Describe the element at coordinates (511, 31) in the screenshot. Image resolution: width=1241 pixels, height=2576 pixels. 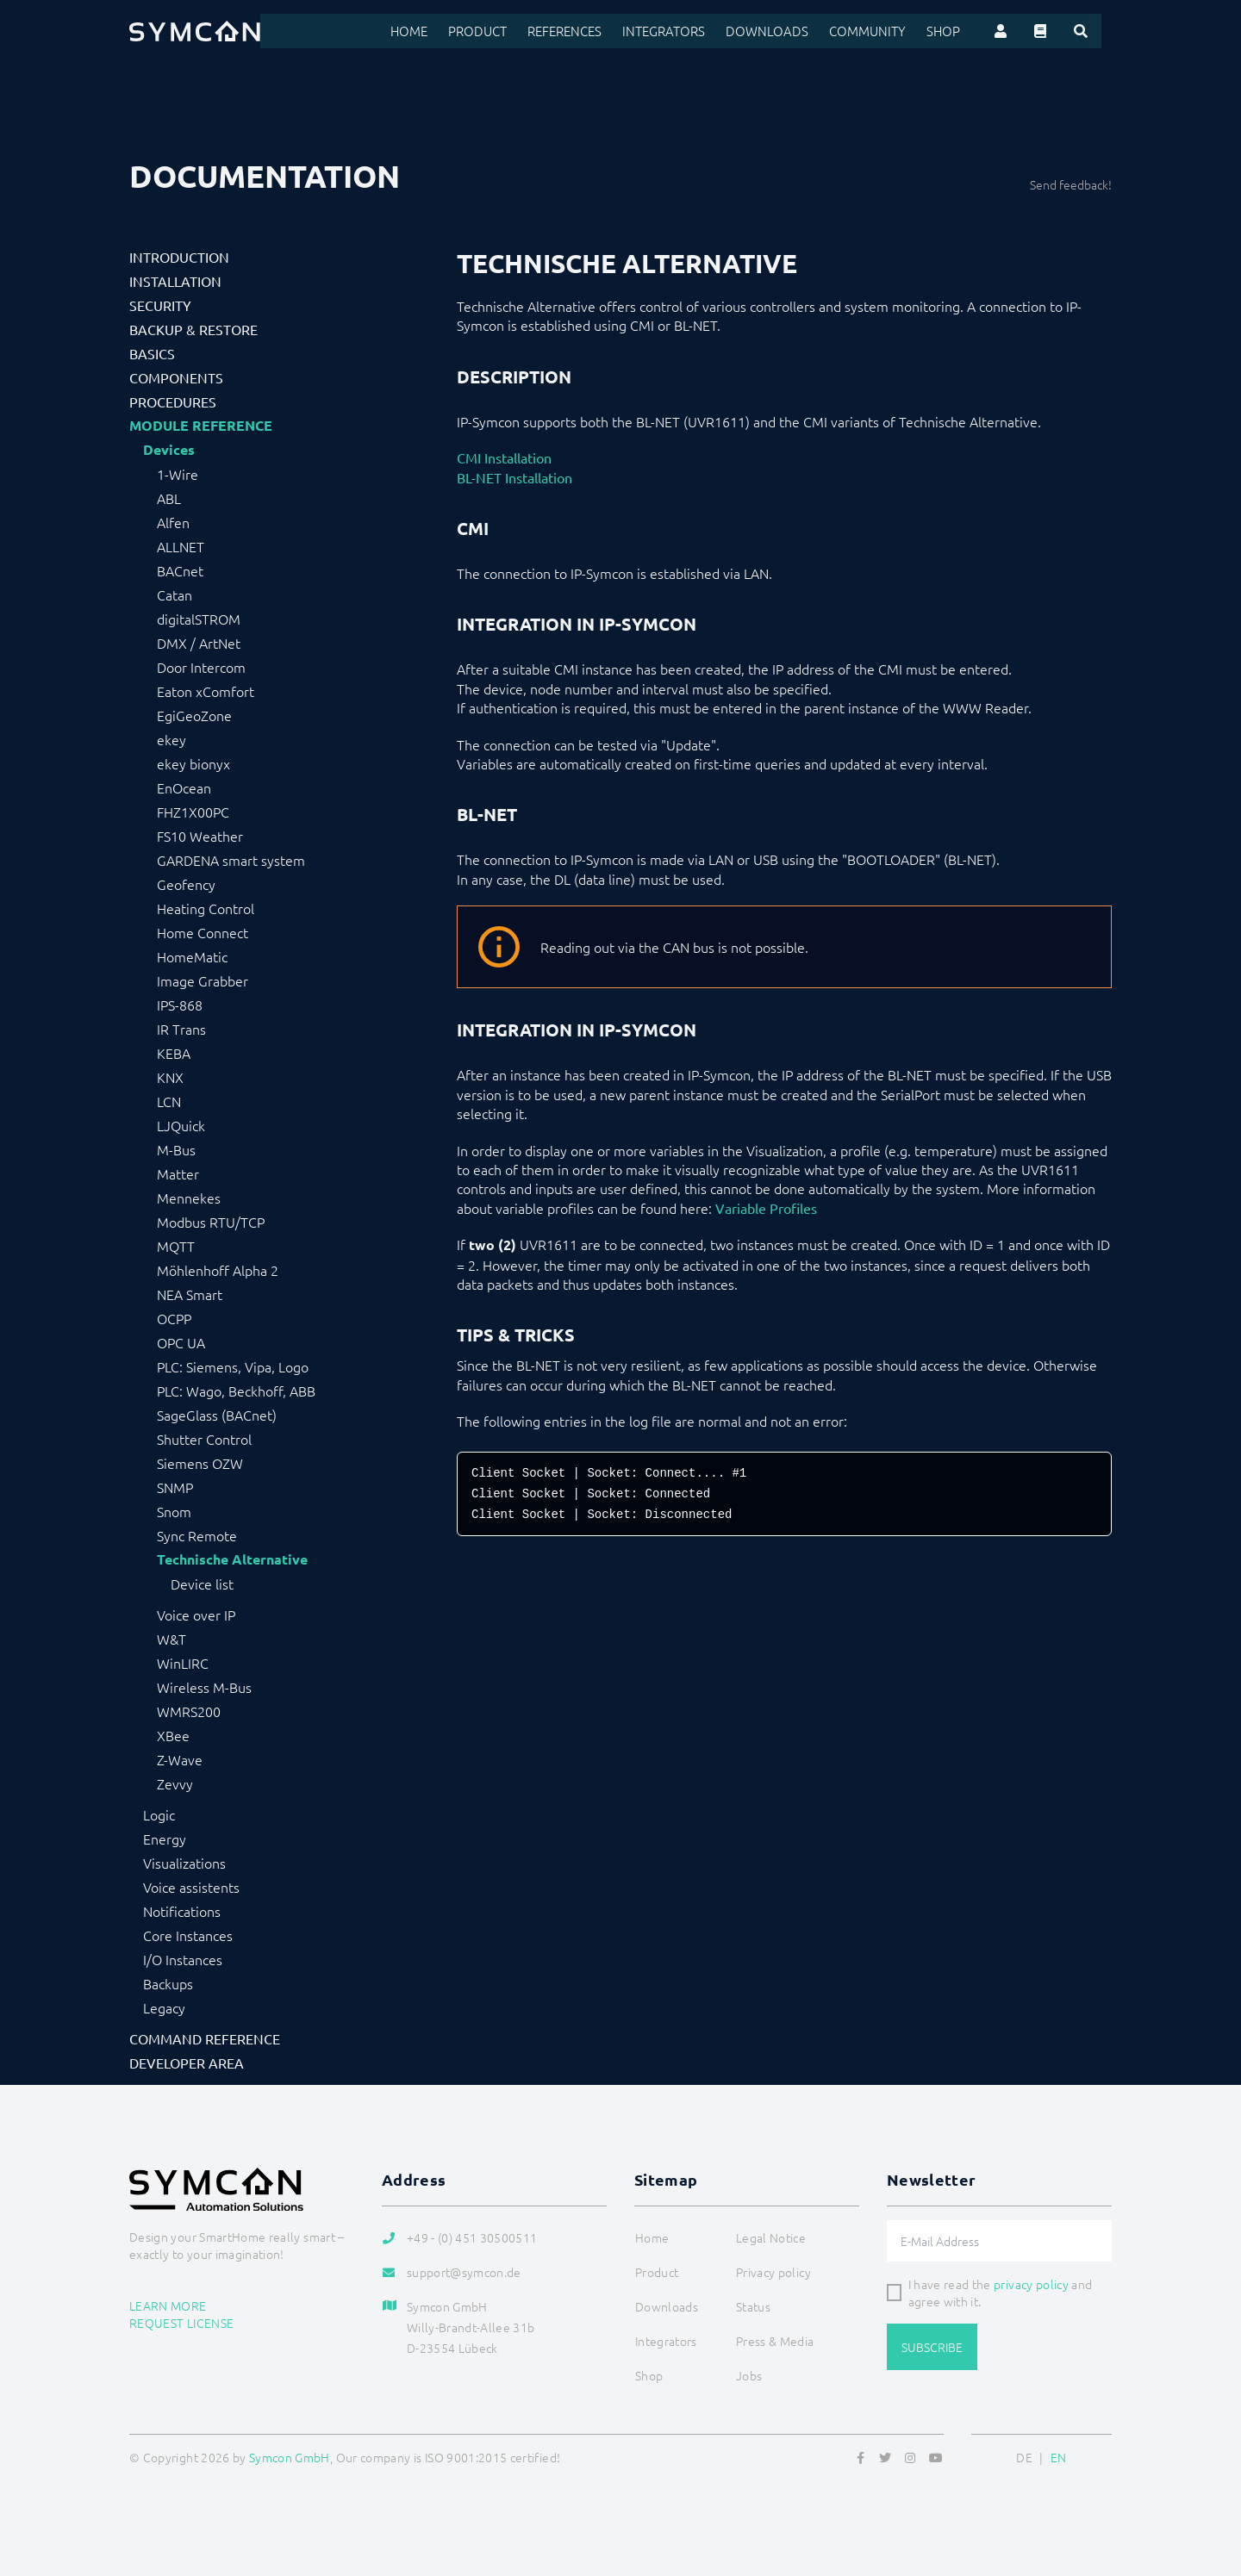
I see `Product` at that location.